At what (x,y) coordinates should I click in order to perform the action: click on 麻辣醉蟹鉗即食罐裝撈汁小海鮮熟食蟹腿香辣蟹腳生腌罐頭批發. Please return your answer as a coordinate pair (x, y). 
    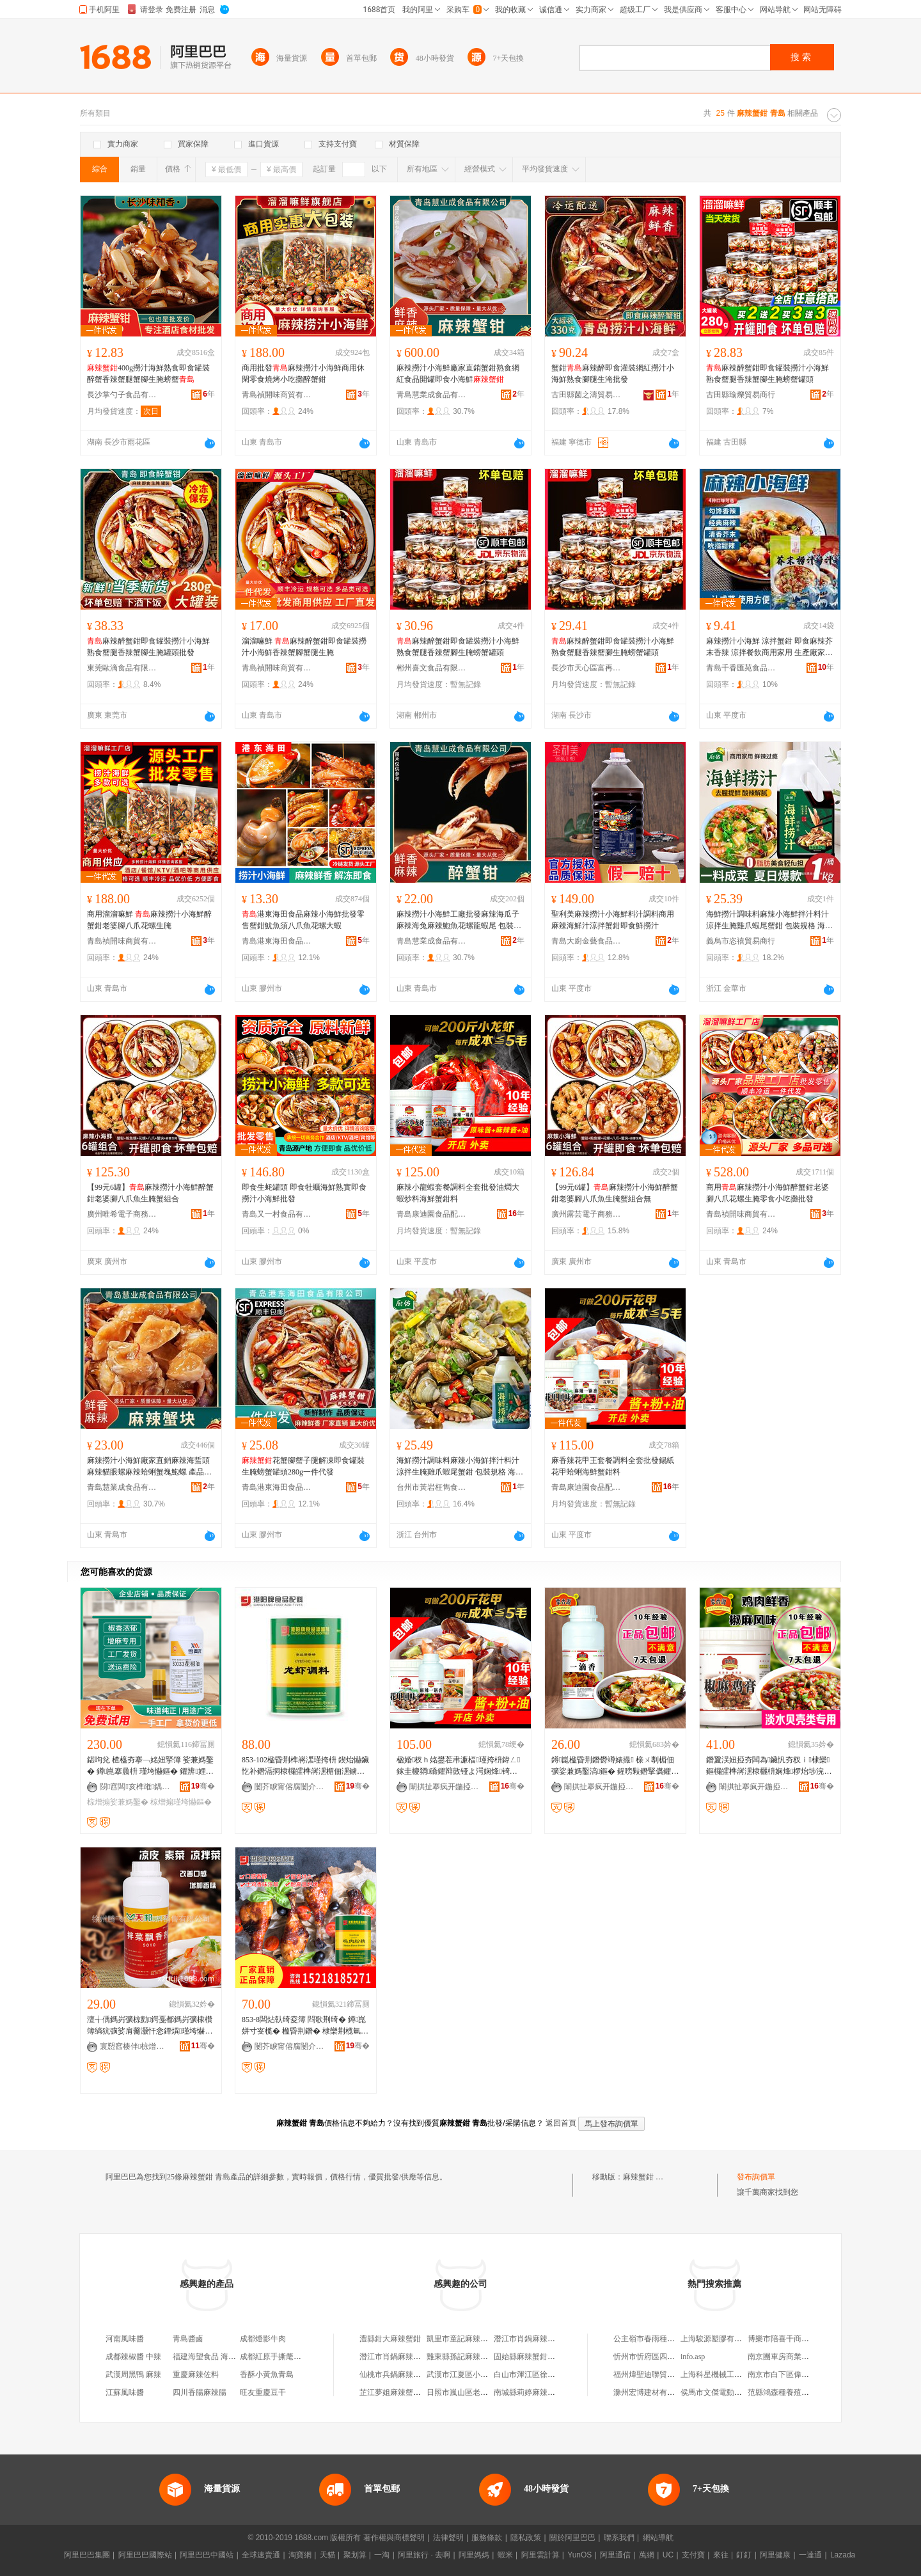
    Looking at the image, I should click on (148, 646).